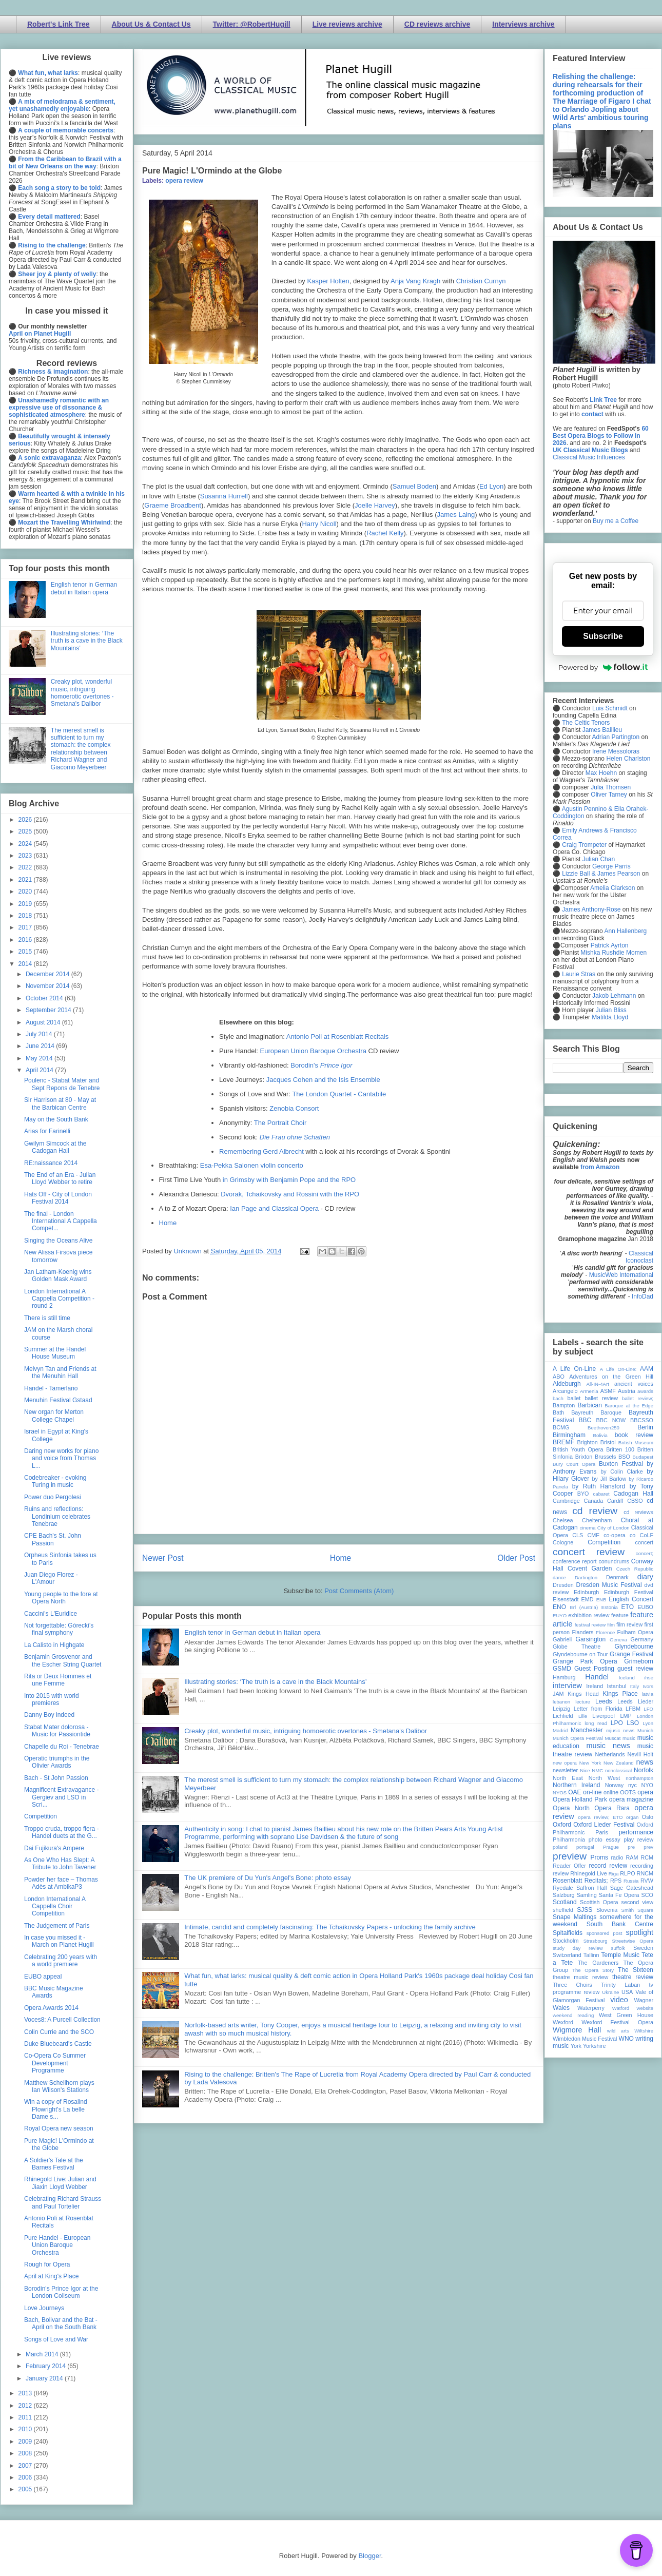 Image resolution: width=662 pixels, height=2576 pixels. What do you see at coordinates (56, 2339) in the screenshot?
I see `Songs of Love and War` at bounding box center [56, 2339].